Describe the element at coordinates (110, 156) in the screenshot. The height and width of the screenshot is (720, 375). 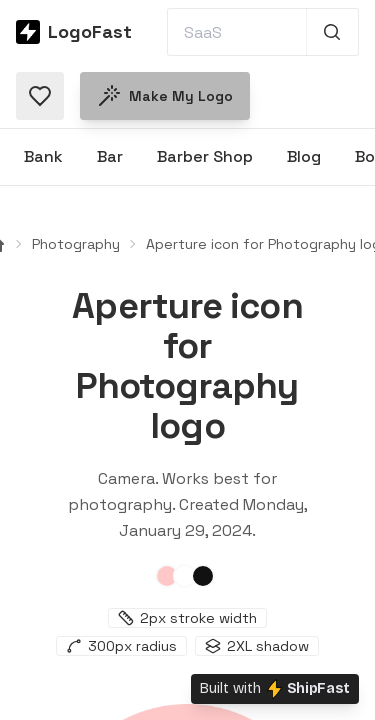
I see `Bar [Browse Bar logos]` at that location.